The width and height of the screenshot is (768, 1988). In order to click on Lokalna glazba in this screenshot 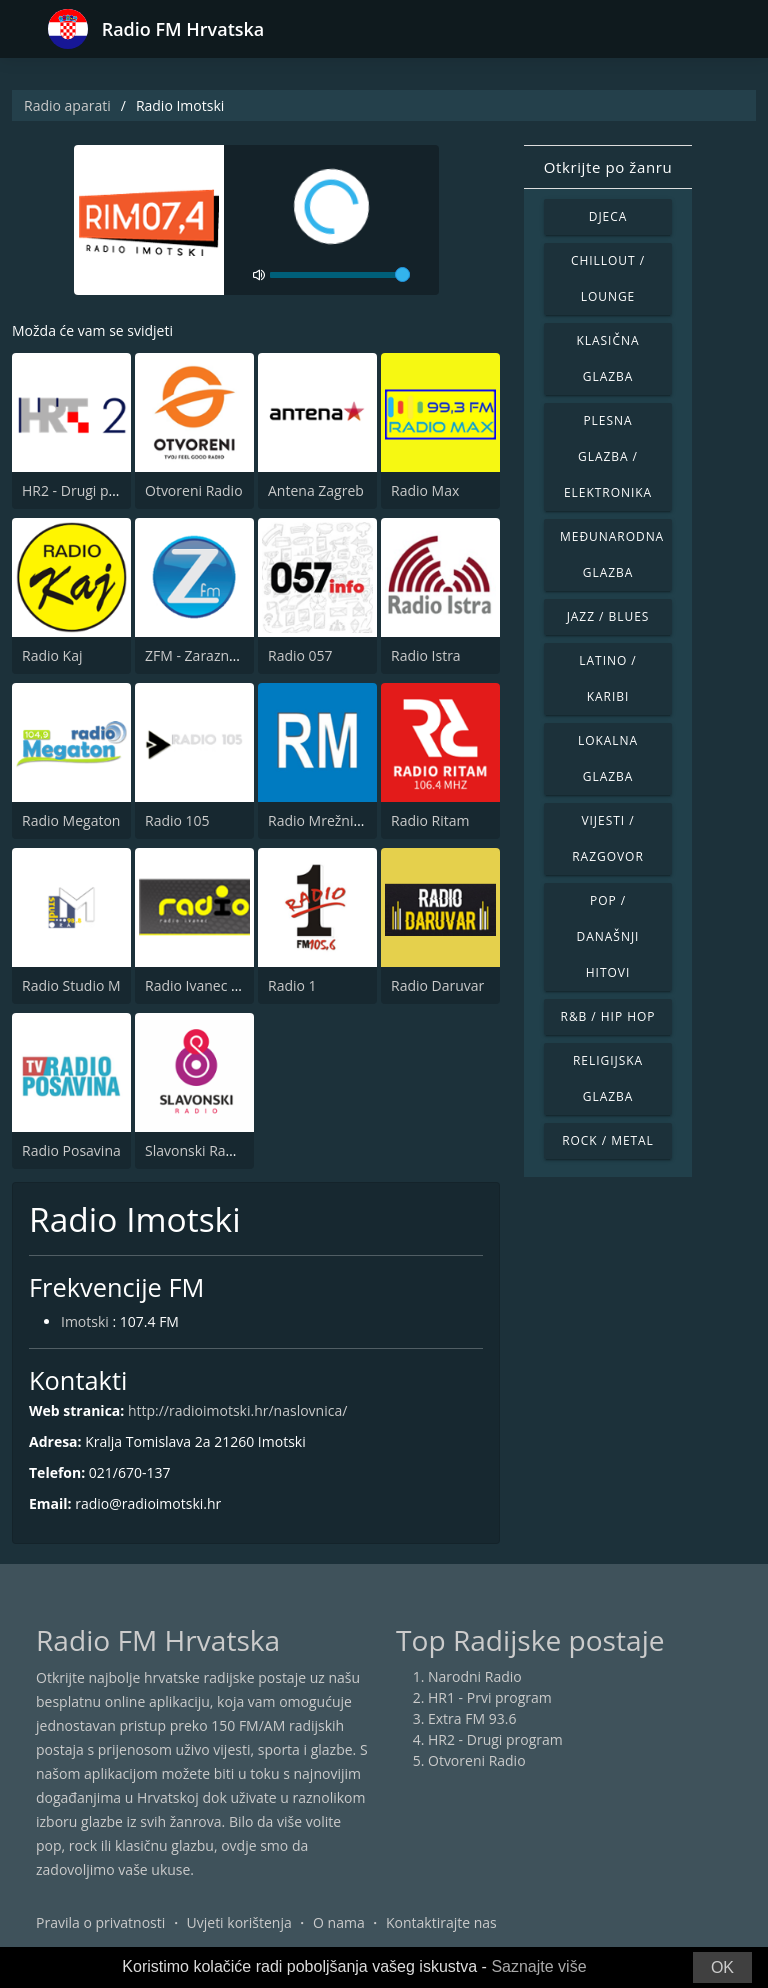, I will do `click(608, 758)`.